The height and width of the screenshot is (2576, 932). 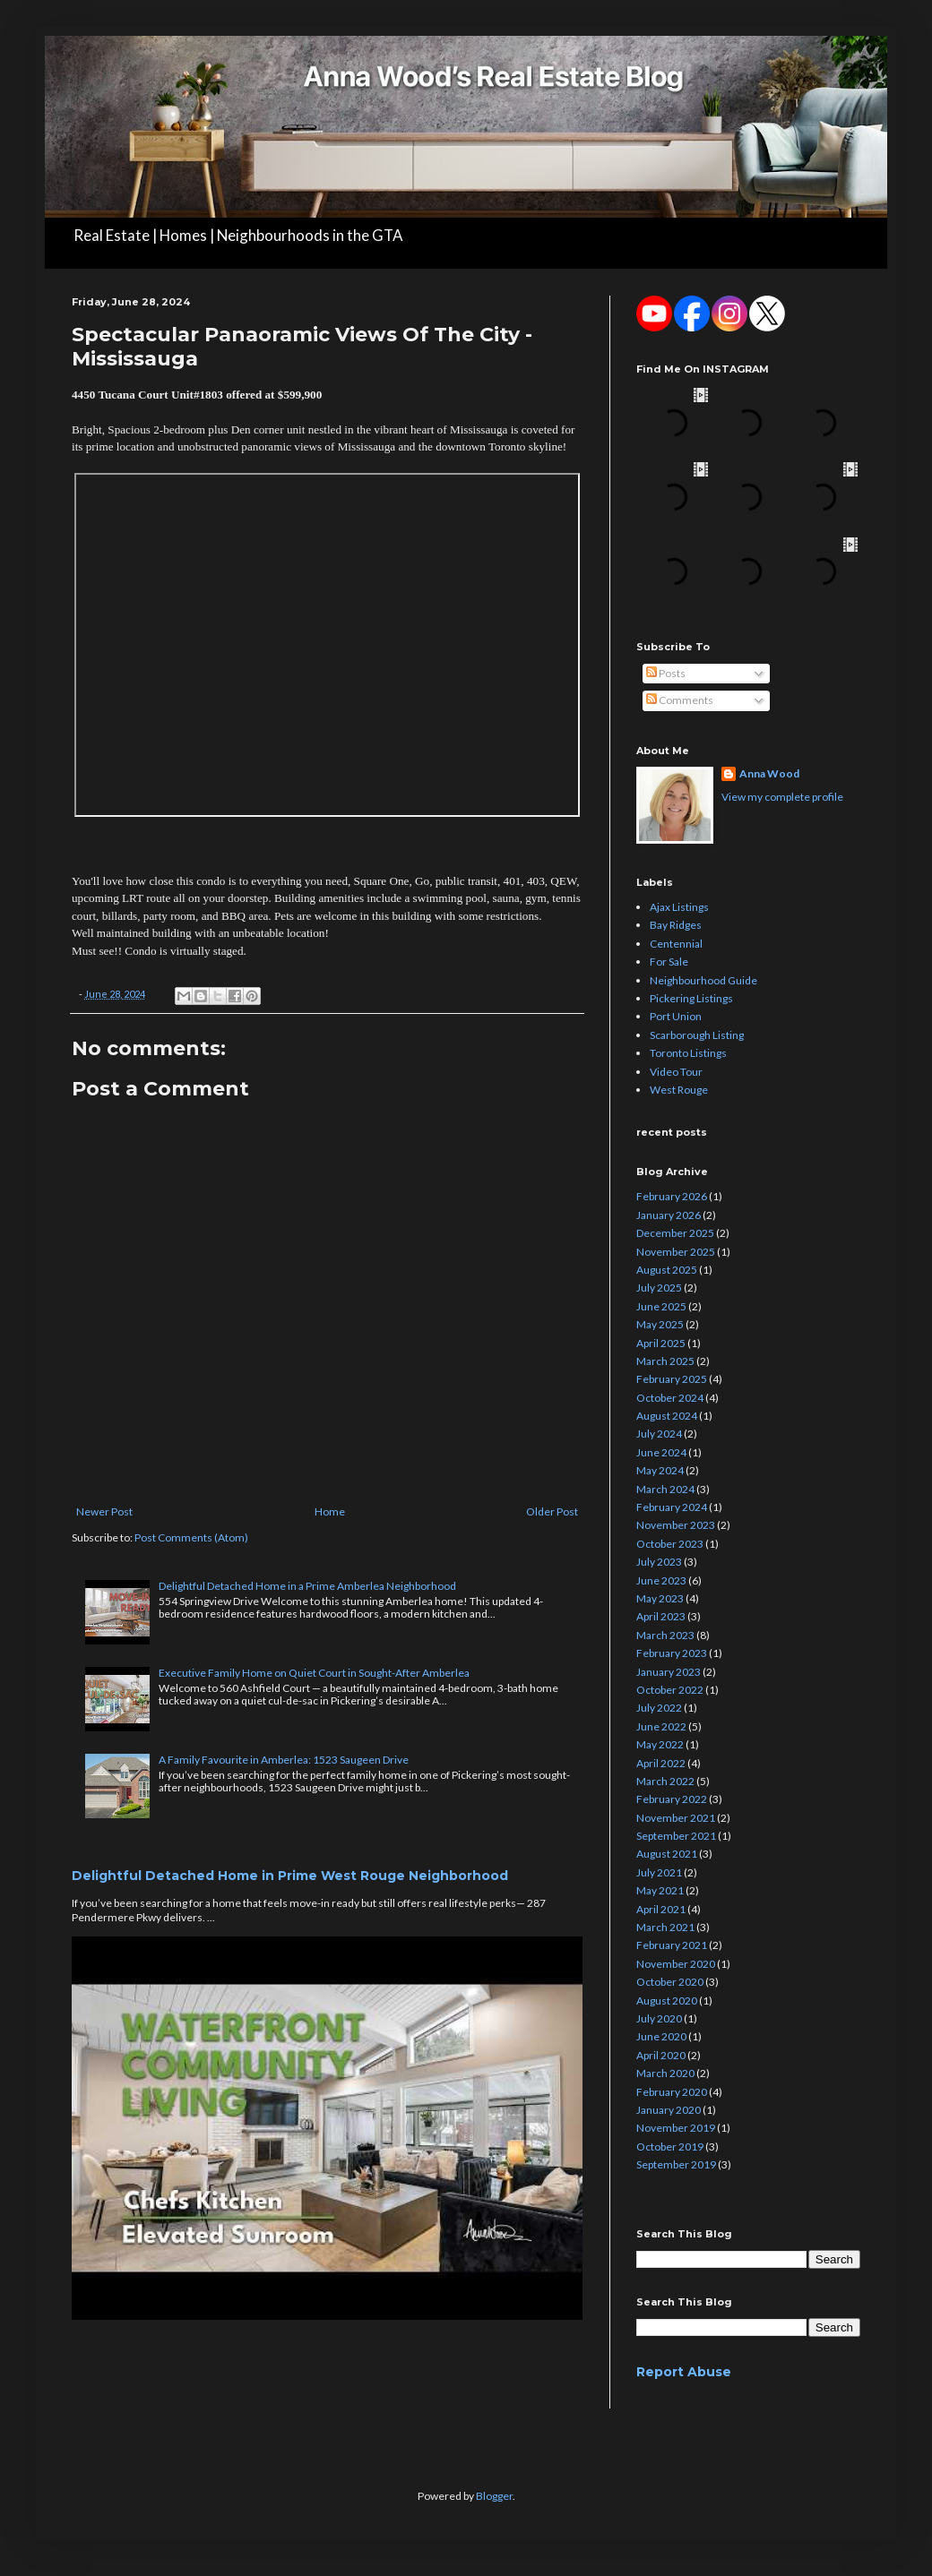 What do you see at coordinates (660, 1324) in the screenshot?
I see `May 2025` at bounding box center [660, 1324].